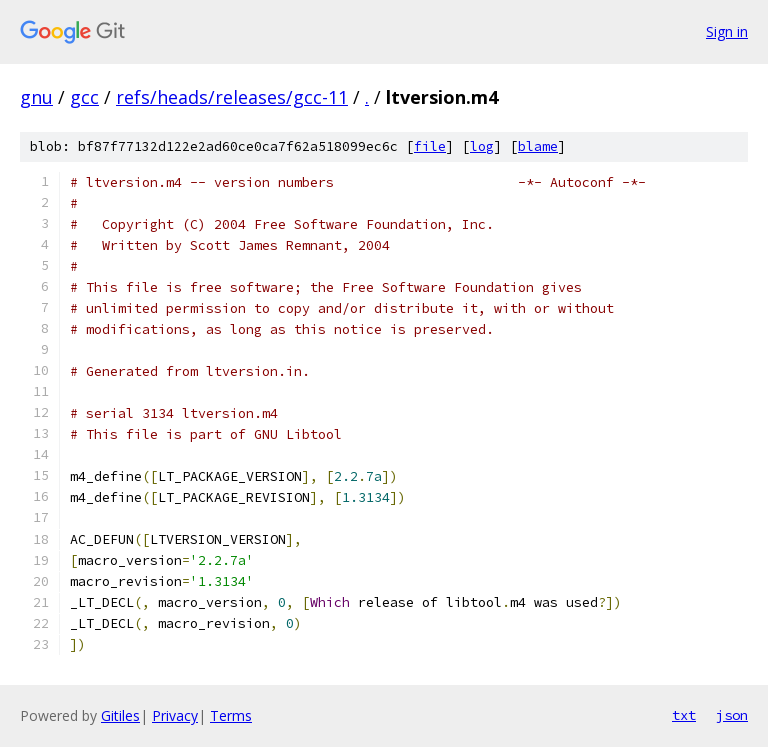 This screenshot has height=747, width=768. Describe the element at coordinates (482, 146) in the screenshot. I see `log` at that location.